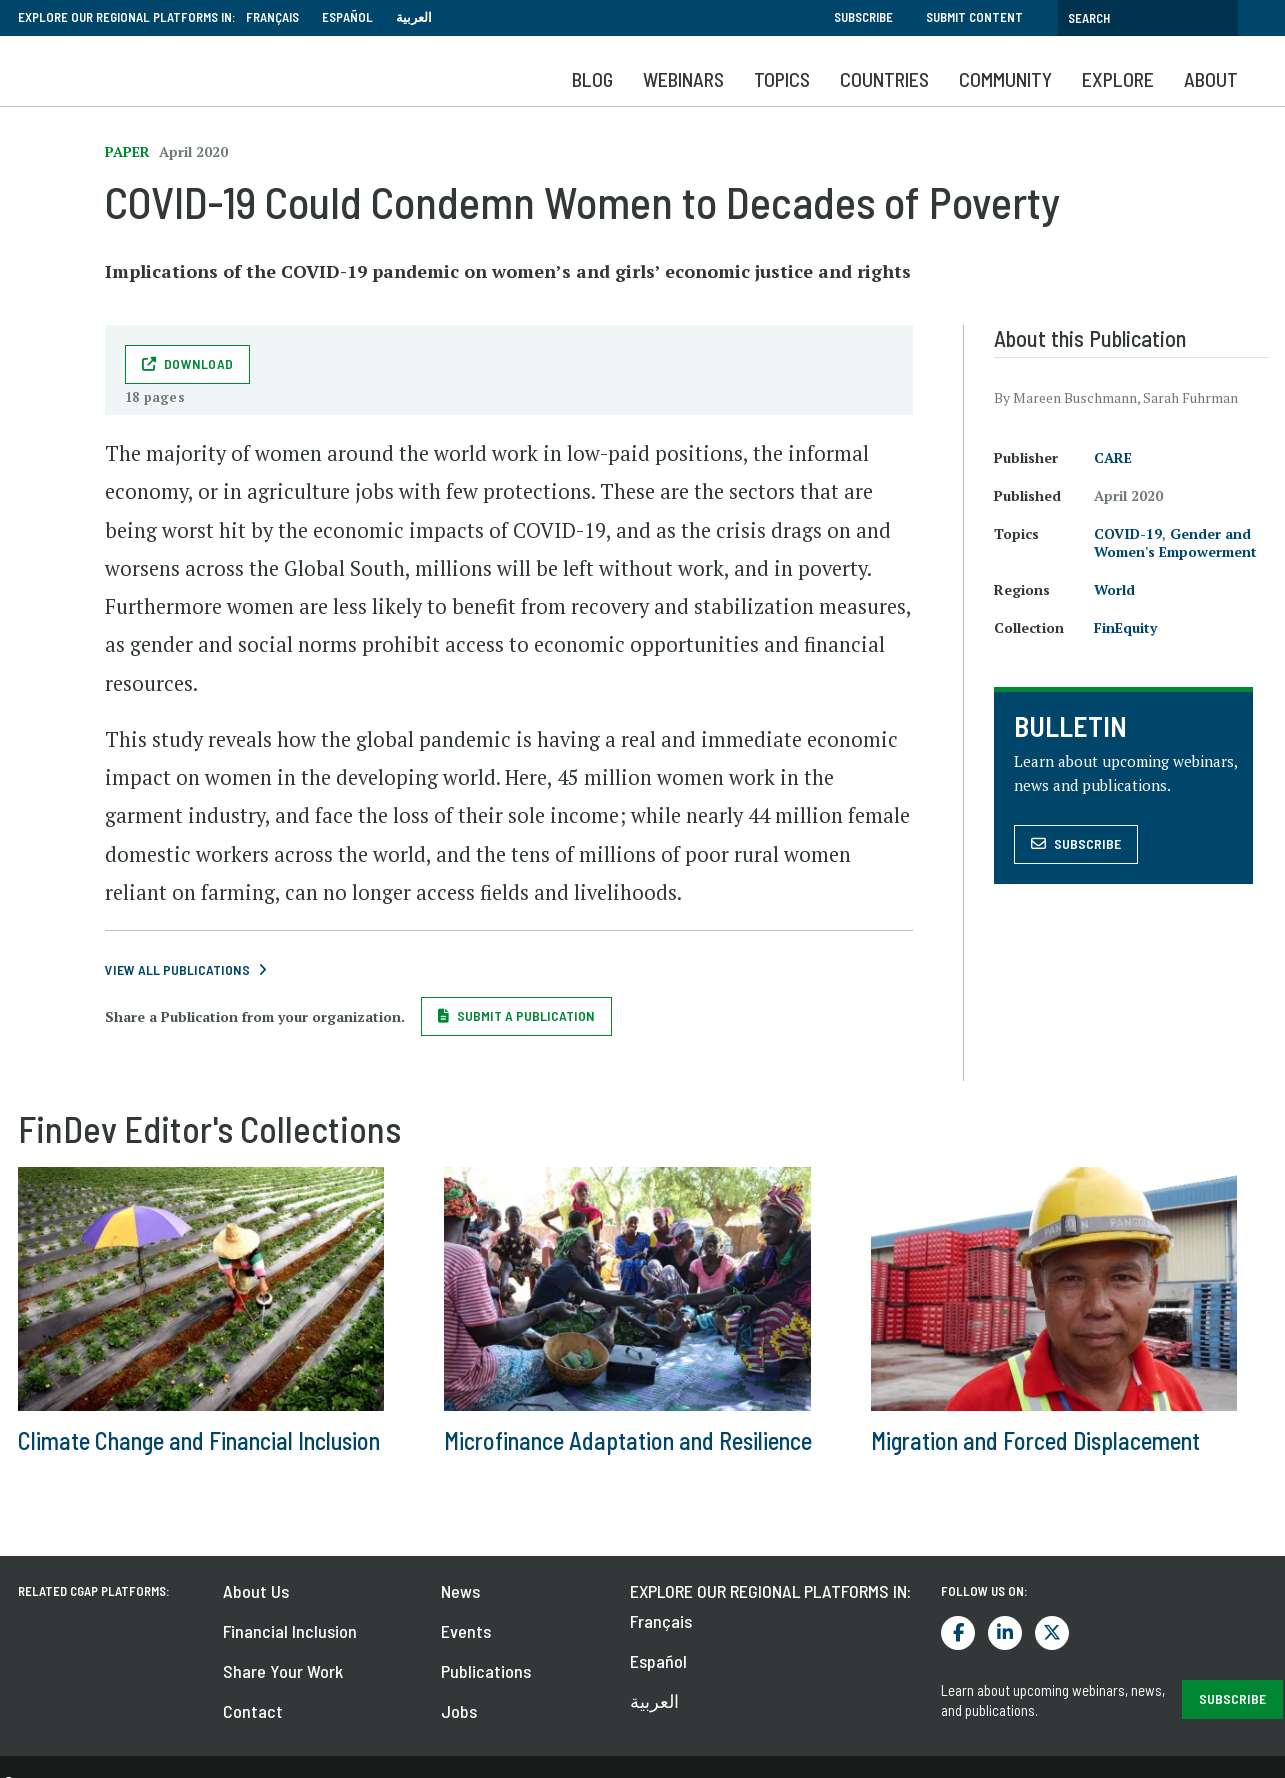 Image resolution: width=1285 pixels, height=1778 pixels. I want to click on Contact, so click(253, 1711).